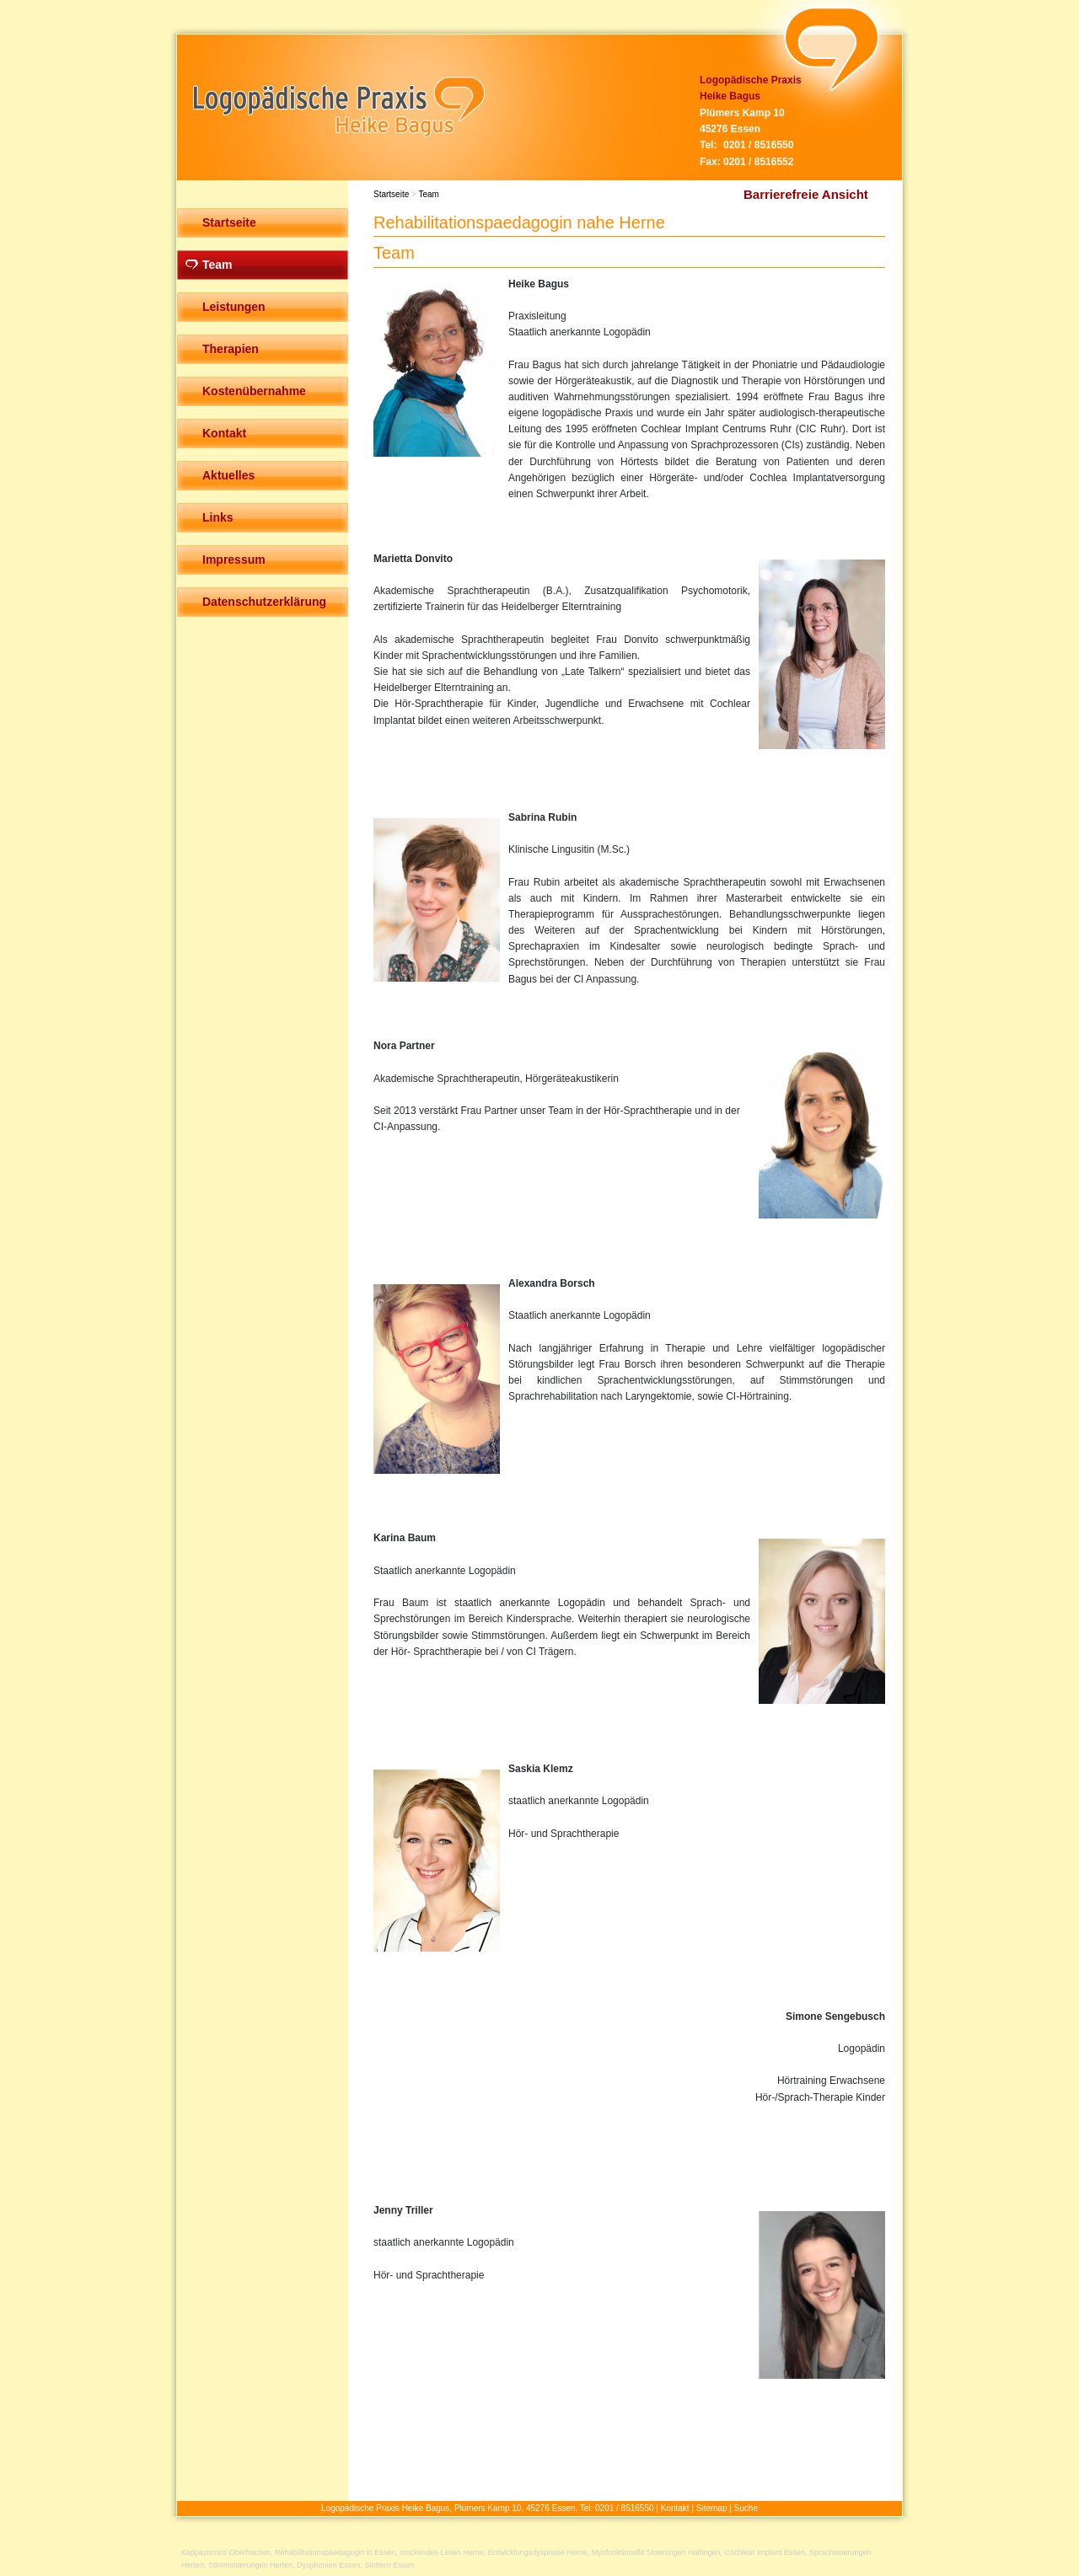 The width and height of the screenshot is (1079, 2576). What do you see at coordinates (711, 2508) in the screenshot?
I see `Sitemap` at bounding box center [711, 2508].